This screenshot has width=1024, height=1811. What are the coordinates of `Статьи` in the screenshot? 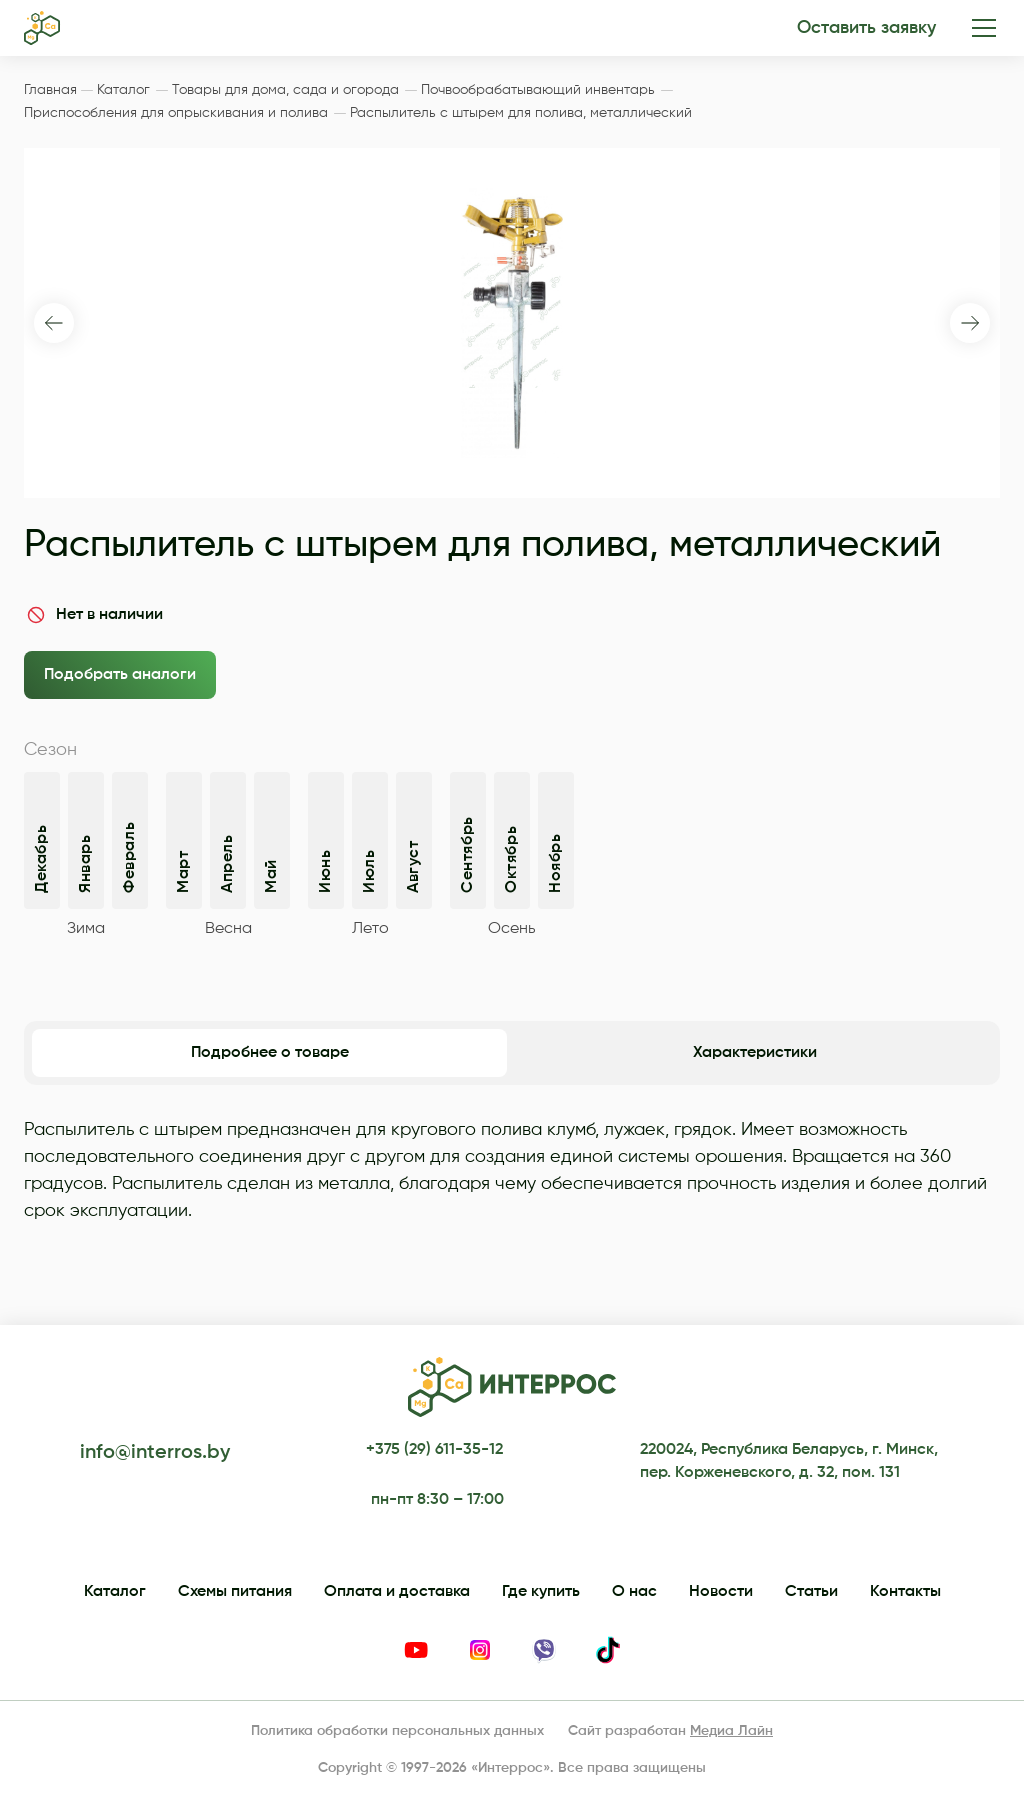 It's located at (811, 1592).